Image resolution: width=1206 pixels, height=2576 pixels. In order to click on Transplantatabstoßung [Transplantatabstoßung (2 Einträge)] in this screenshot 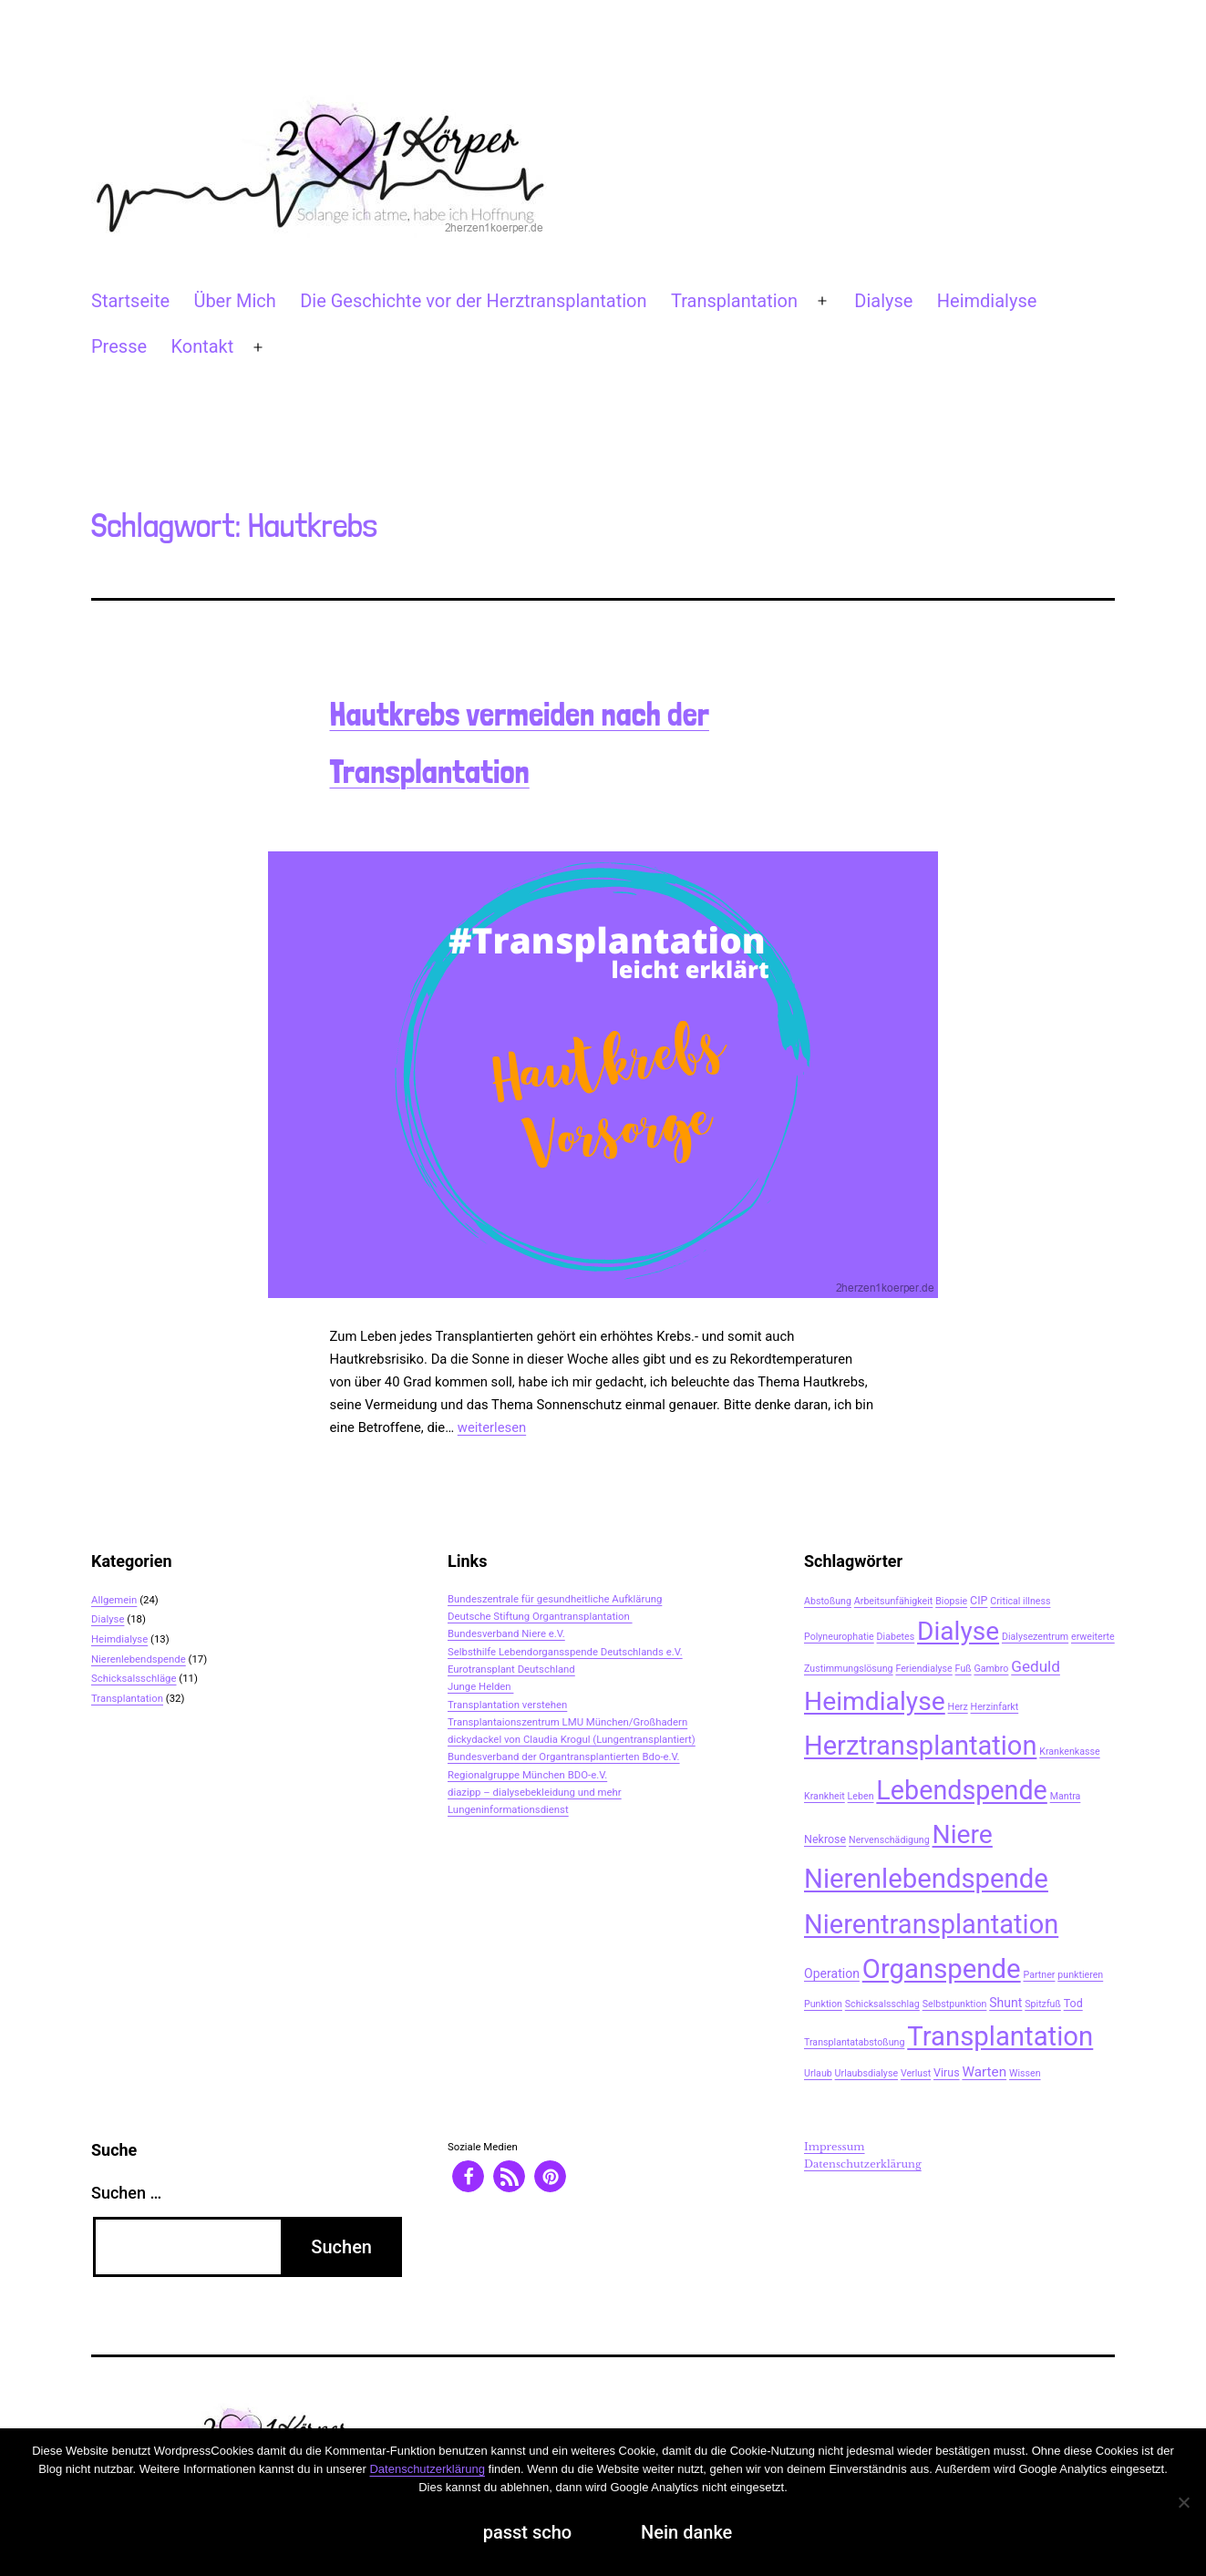, I will do `click(854, 2042)`.